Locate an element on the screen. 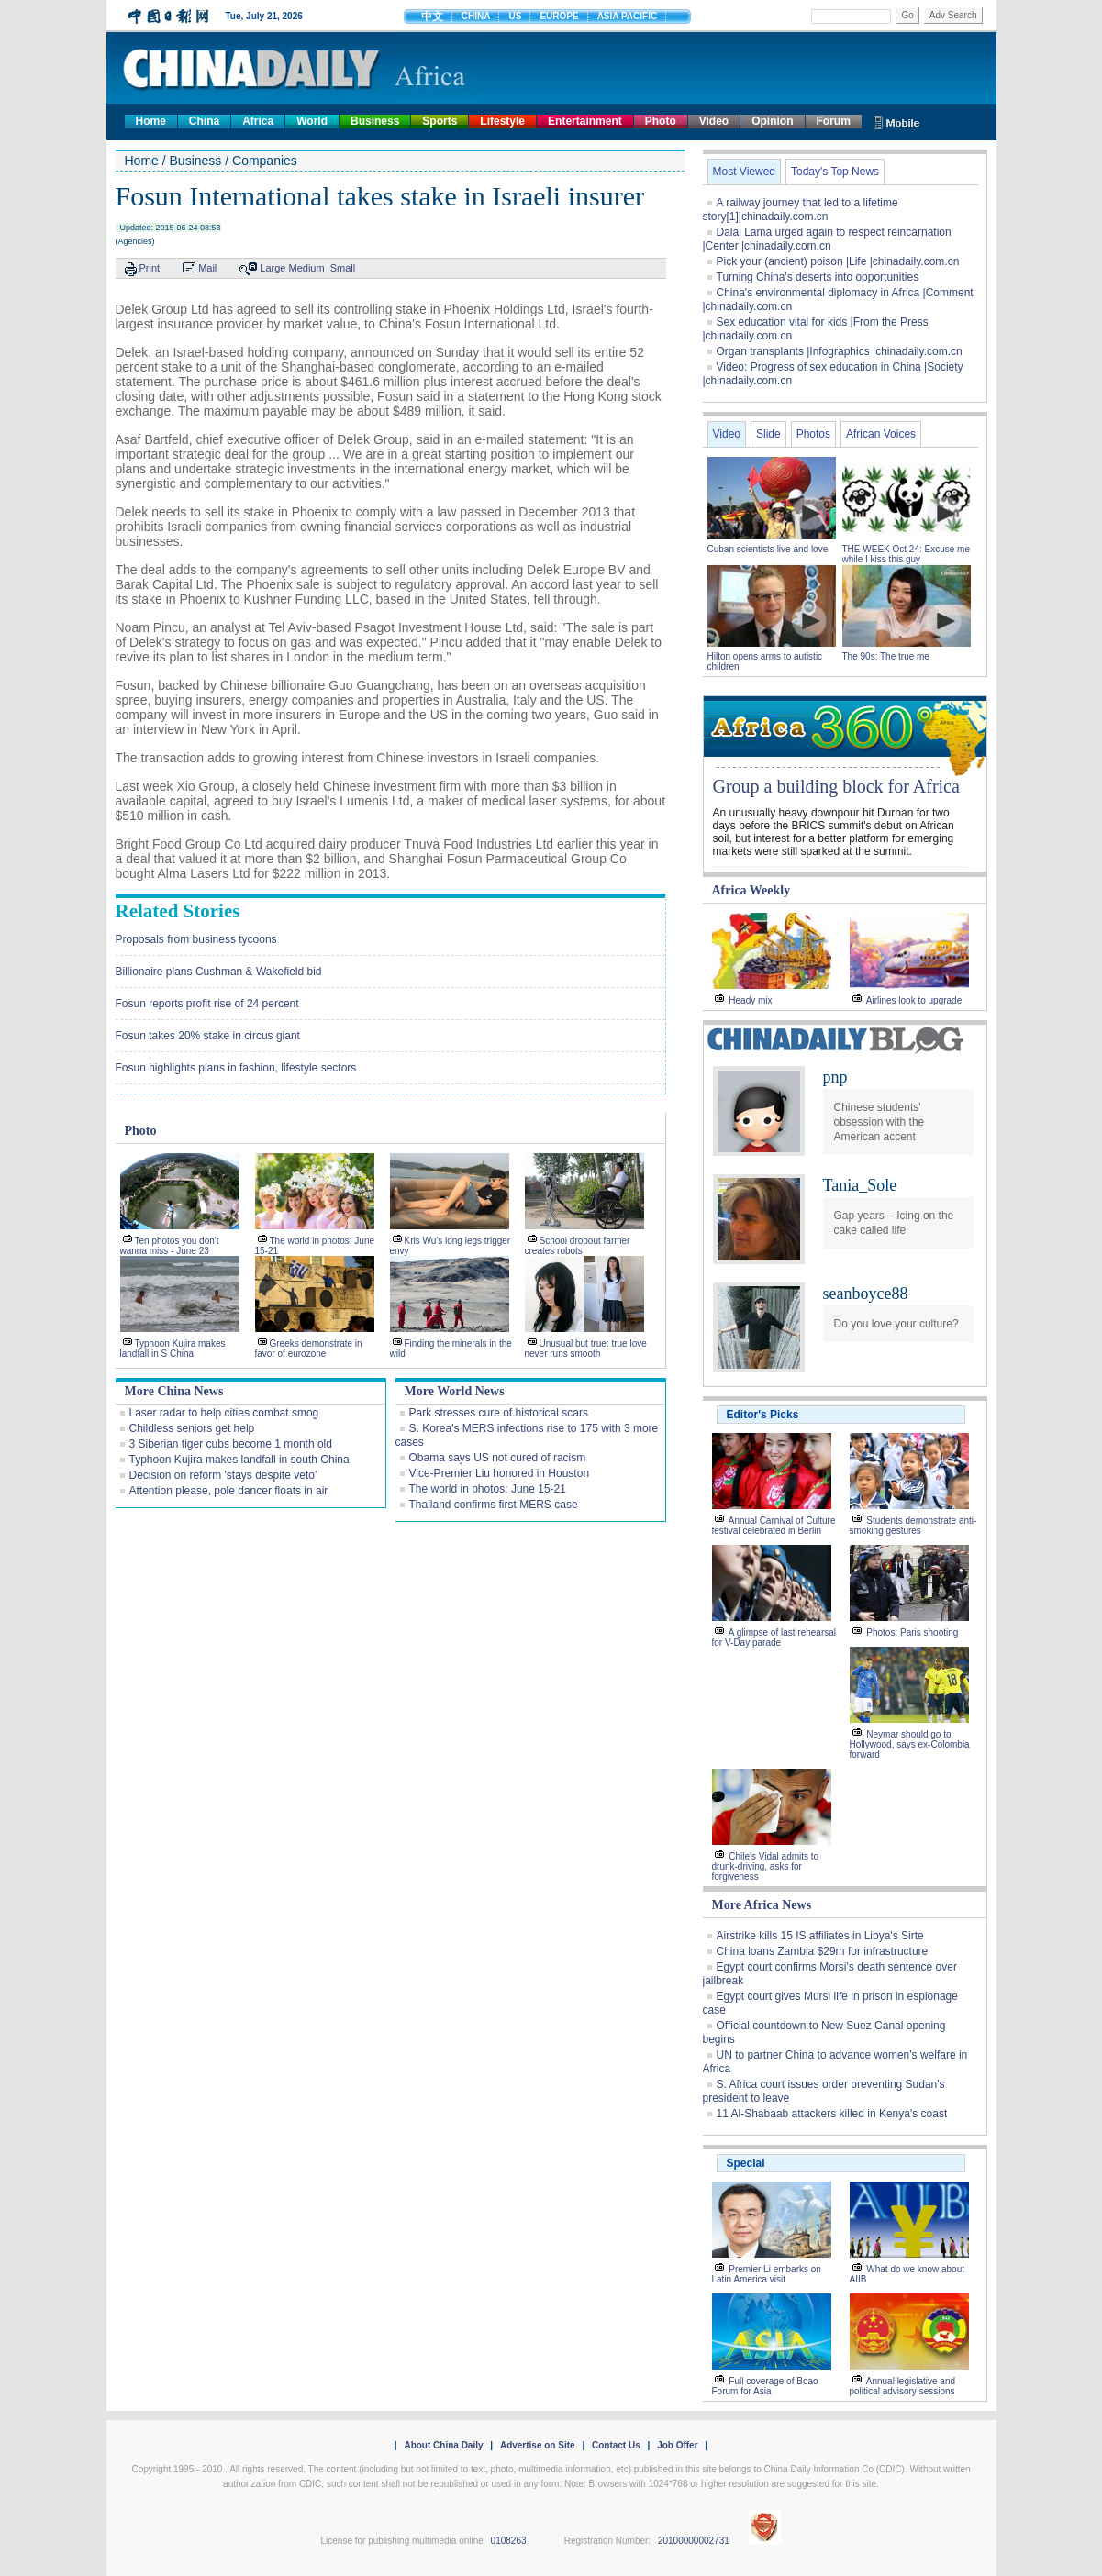 Image resolution: width=1102 pixels, height=2576 pixels. The world in photos: June 15-21 is located at coordinates (487, 1488).